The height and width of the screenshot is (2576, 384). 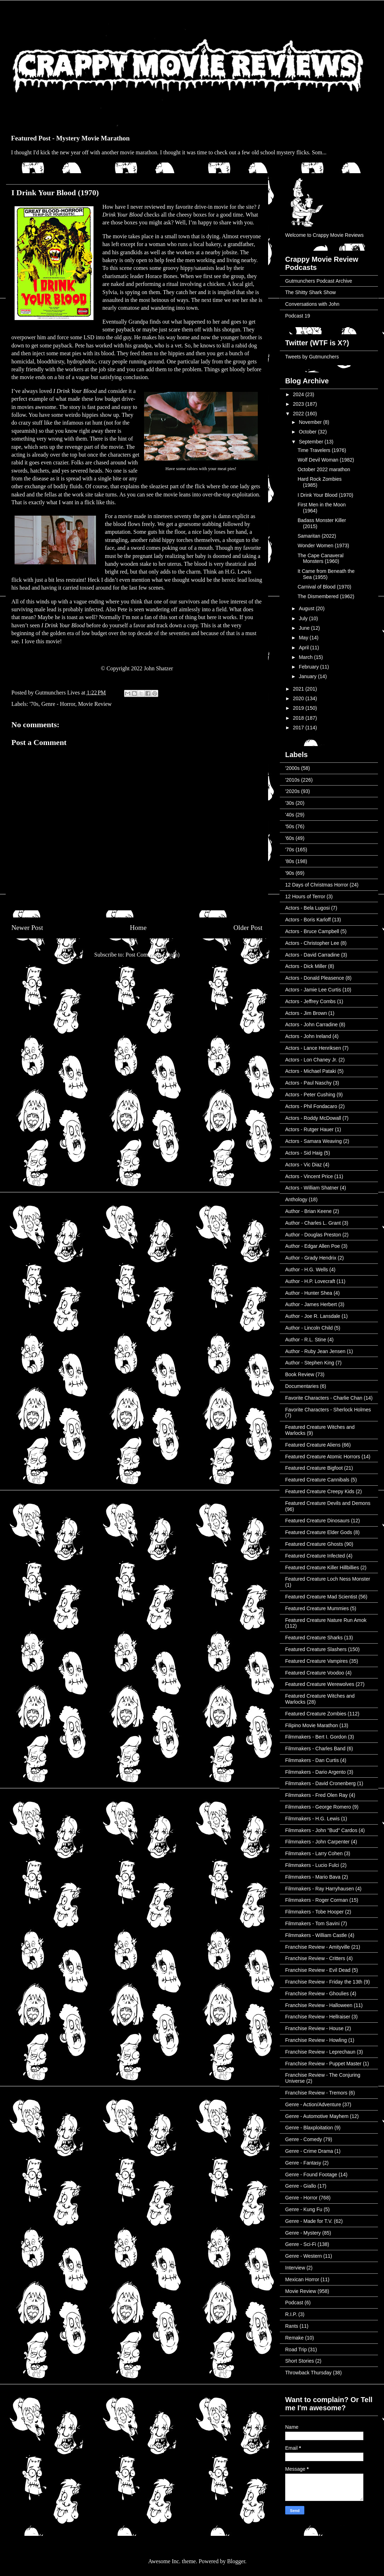 I want to click on It Came from Beneath the Sea (1955), so click(x=326, y=574).